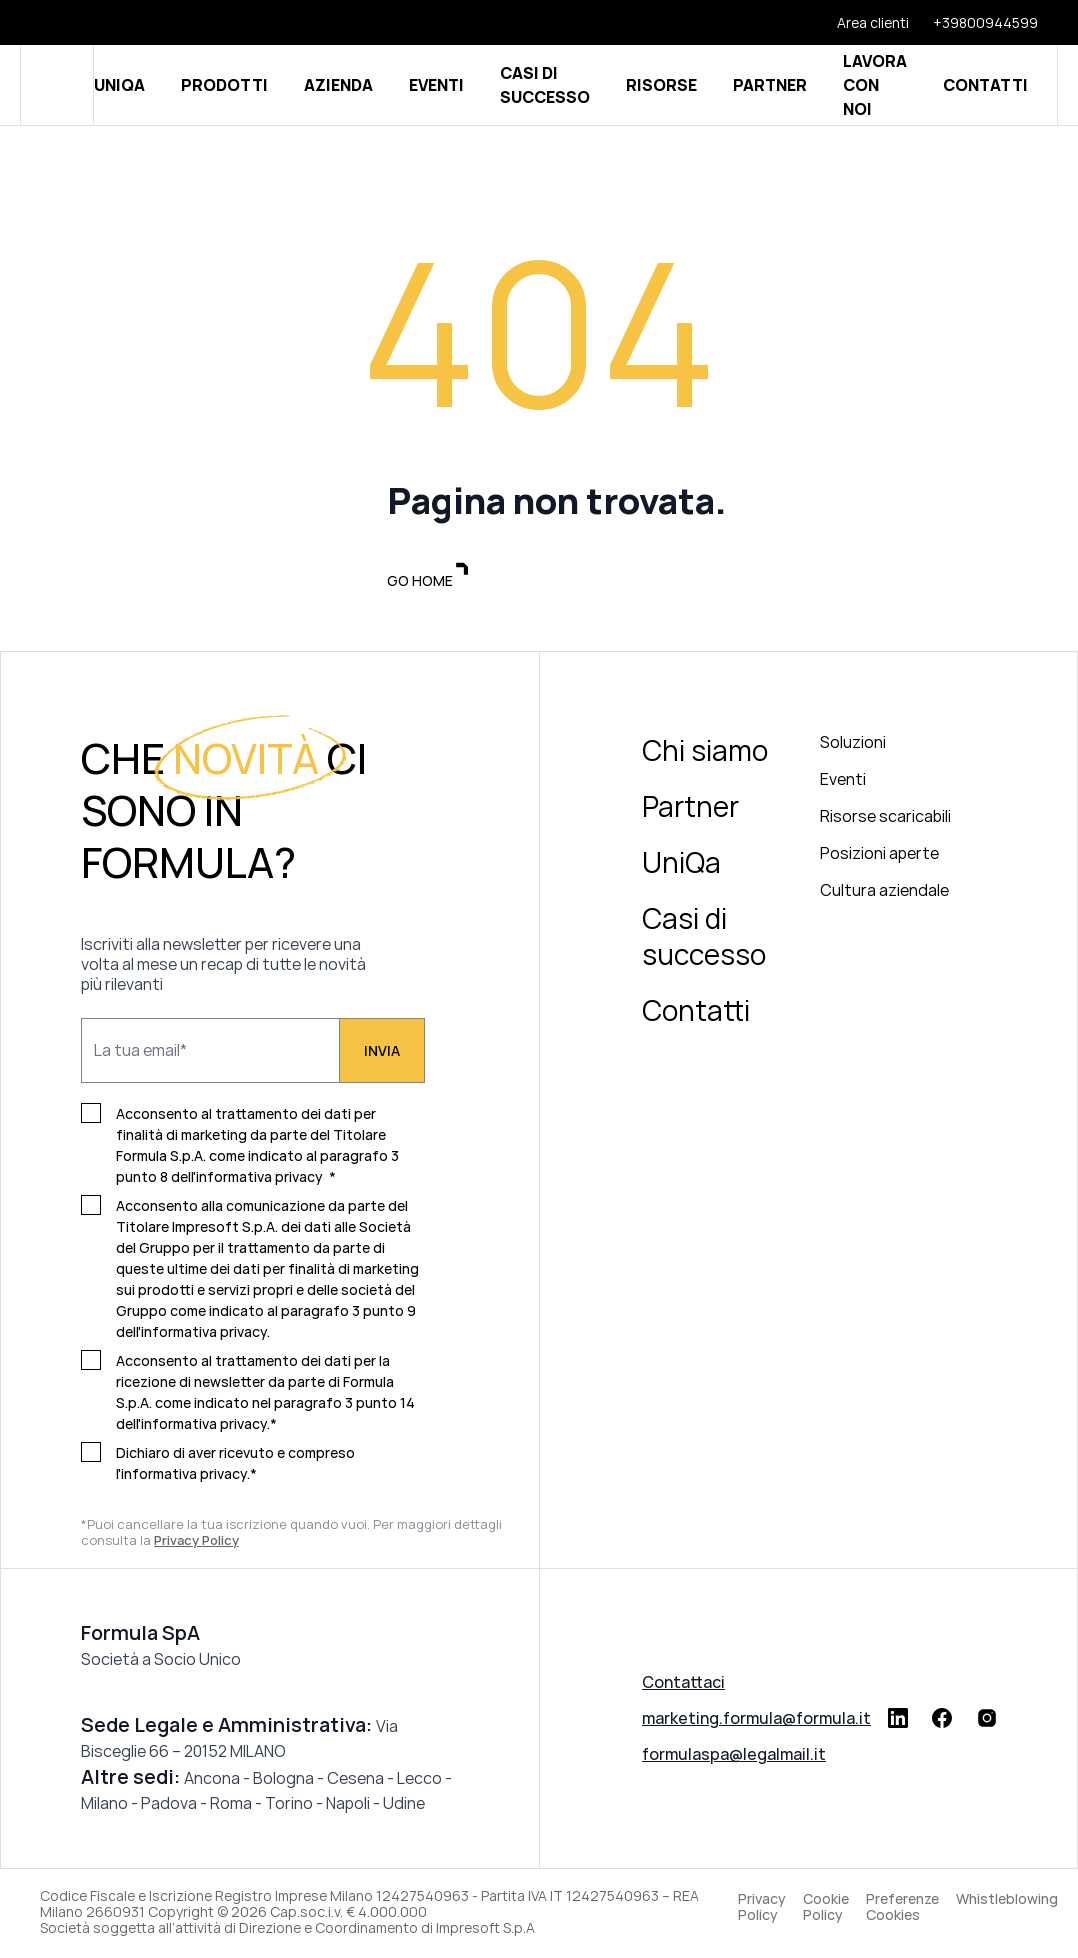 Image resolution: width=1078 pixels, height=1958 pixels. I want to click on UniQa [menuitem], so click(681, 865).